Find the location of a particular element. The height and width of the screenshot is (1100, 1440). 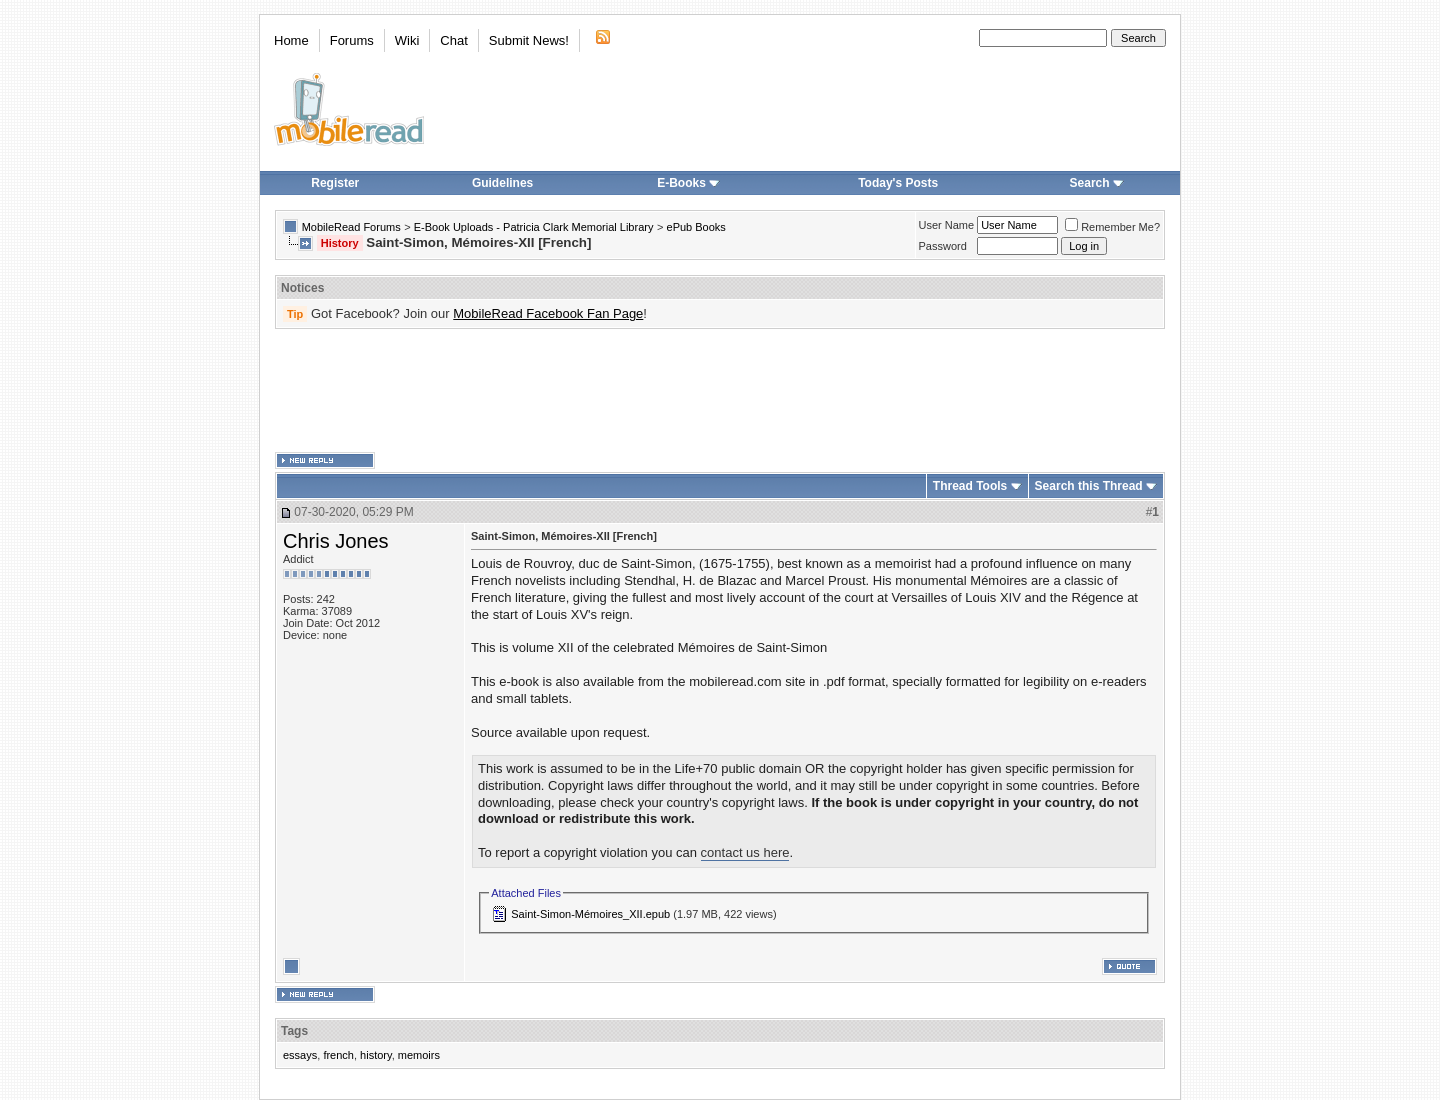

Forums is located at coordinates (352, 40).